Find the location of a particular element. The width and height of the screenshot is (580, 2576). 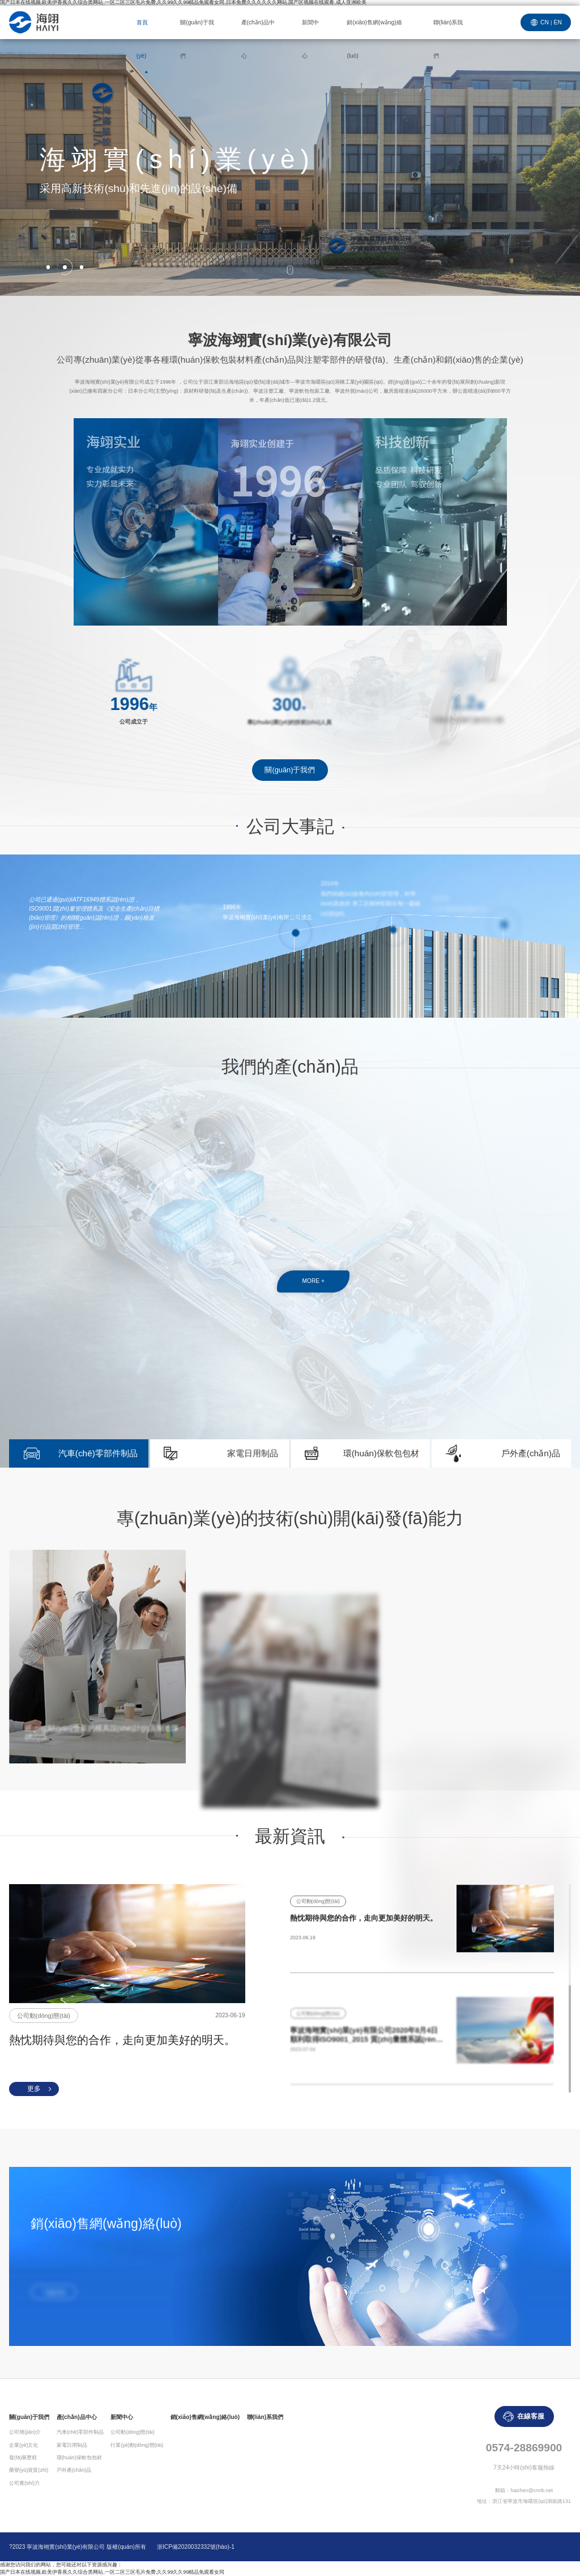

在線客服 is located at coordinates (530, 2416).